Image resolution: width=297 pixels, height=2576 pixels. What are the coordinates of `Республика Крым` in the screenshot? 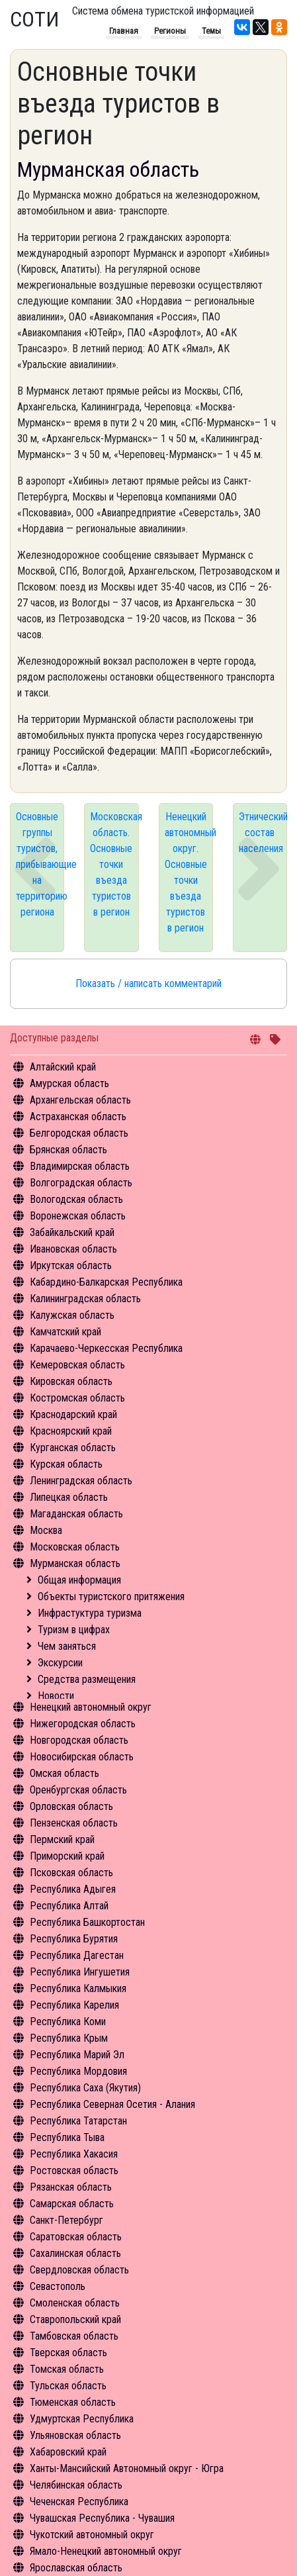 It's located at (69, 2038).